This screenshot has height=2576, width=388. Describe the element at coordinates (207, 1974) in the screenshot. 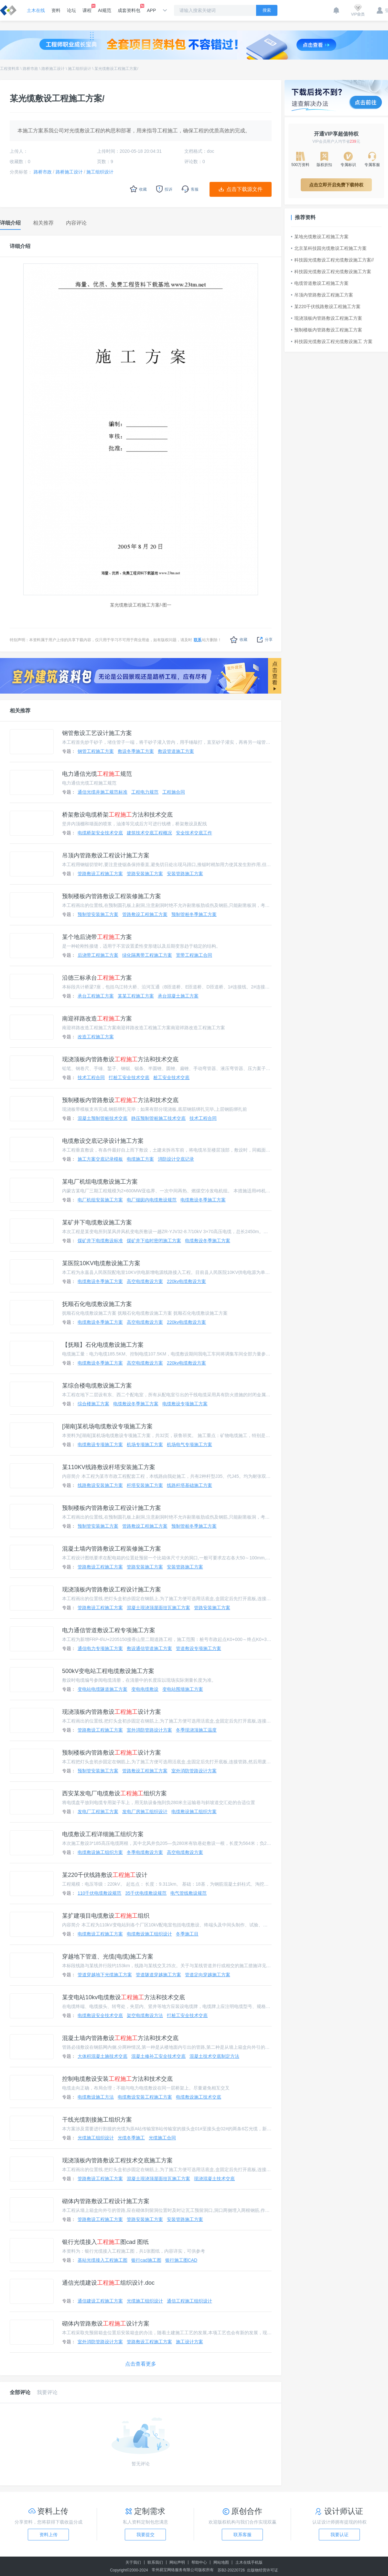

I see `管道定向穿越施工方案` at that location.